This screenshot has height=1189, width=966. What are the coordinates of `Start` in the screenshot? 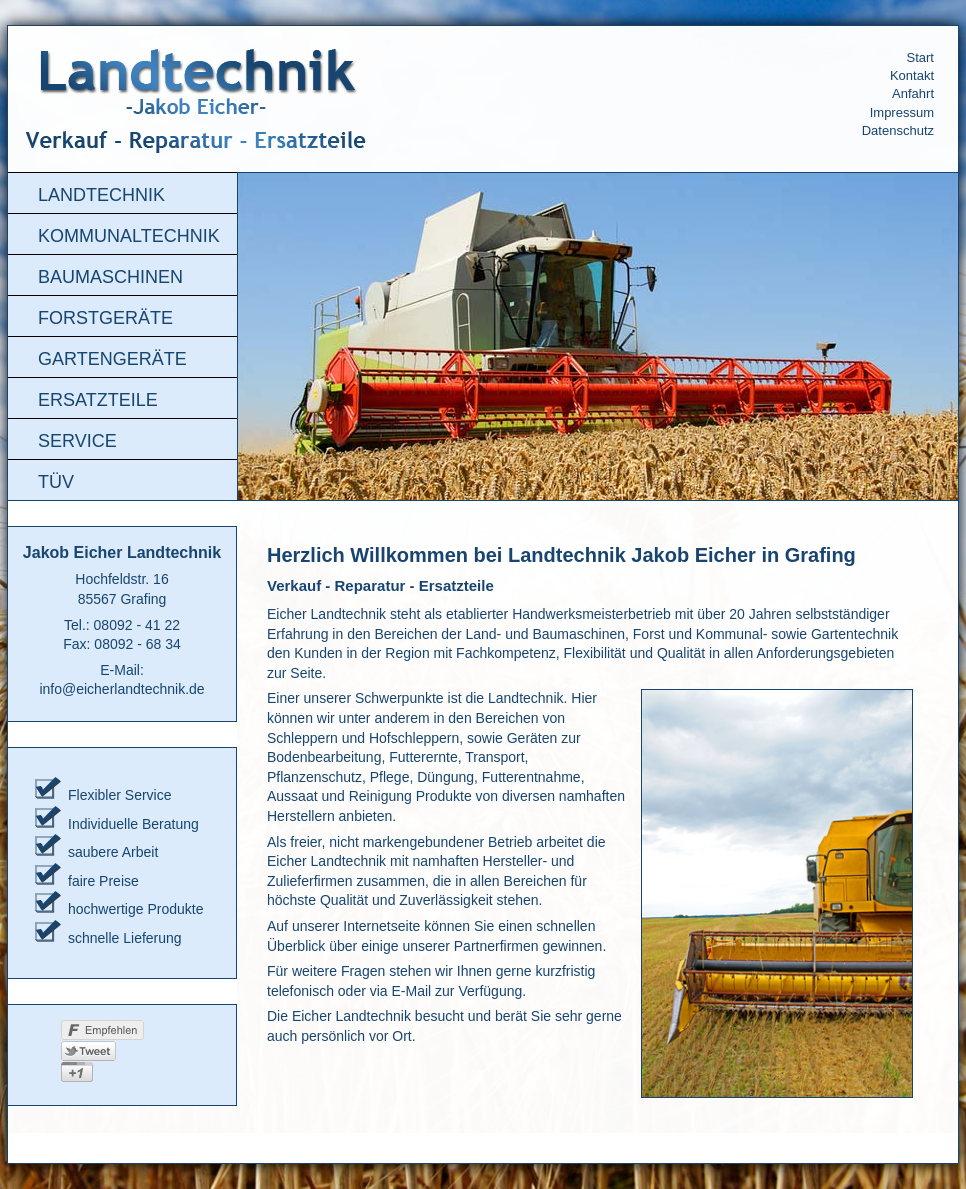 It's located at (920, 57).